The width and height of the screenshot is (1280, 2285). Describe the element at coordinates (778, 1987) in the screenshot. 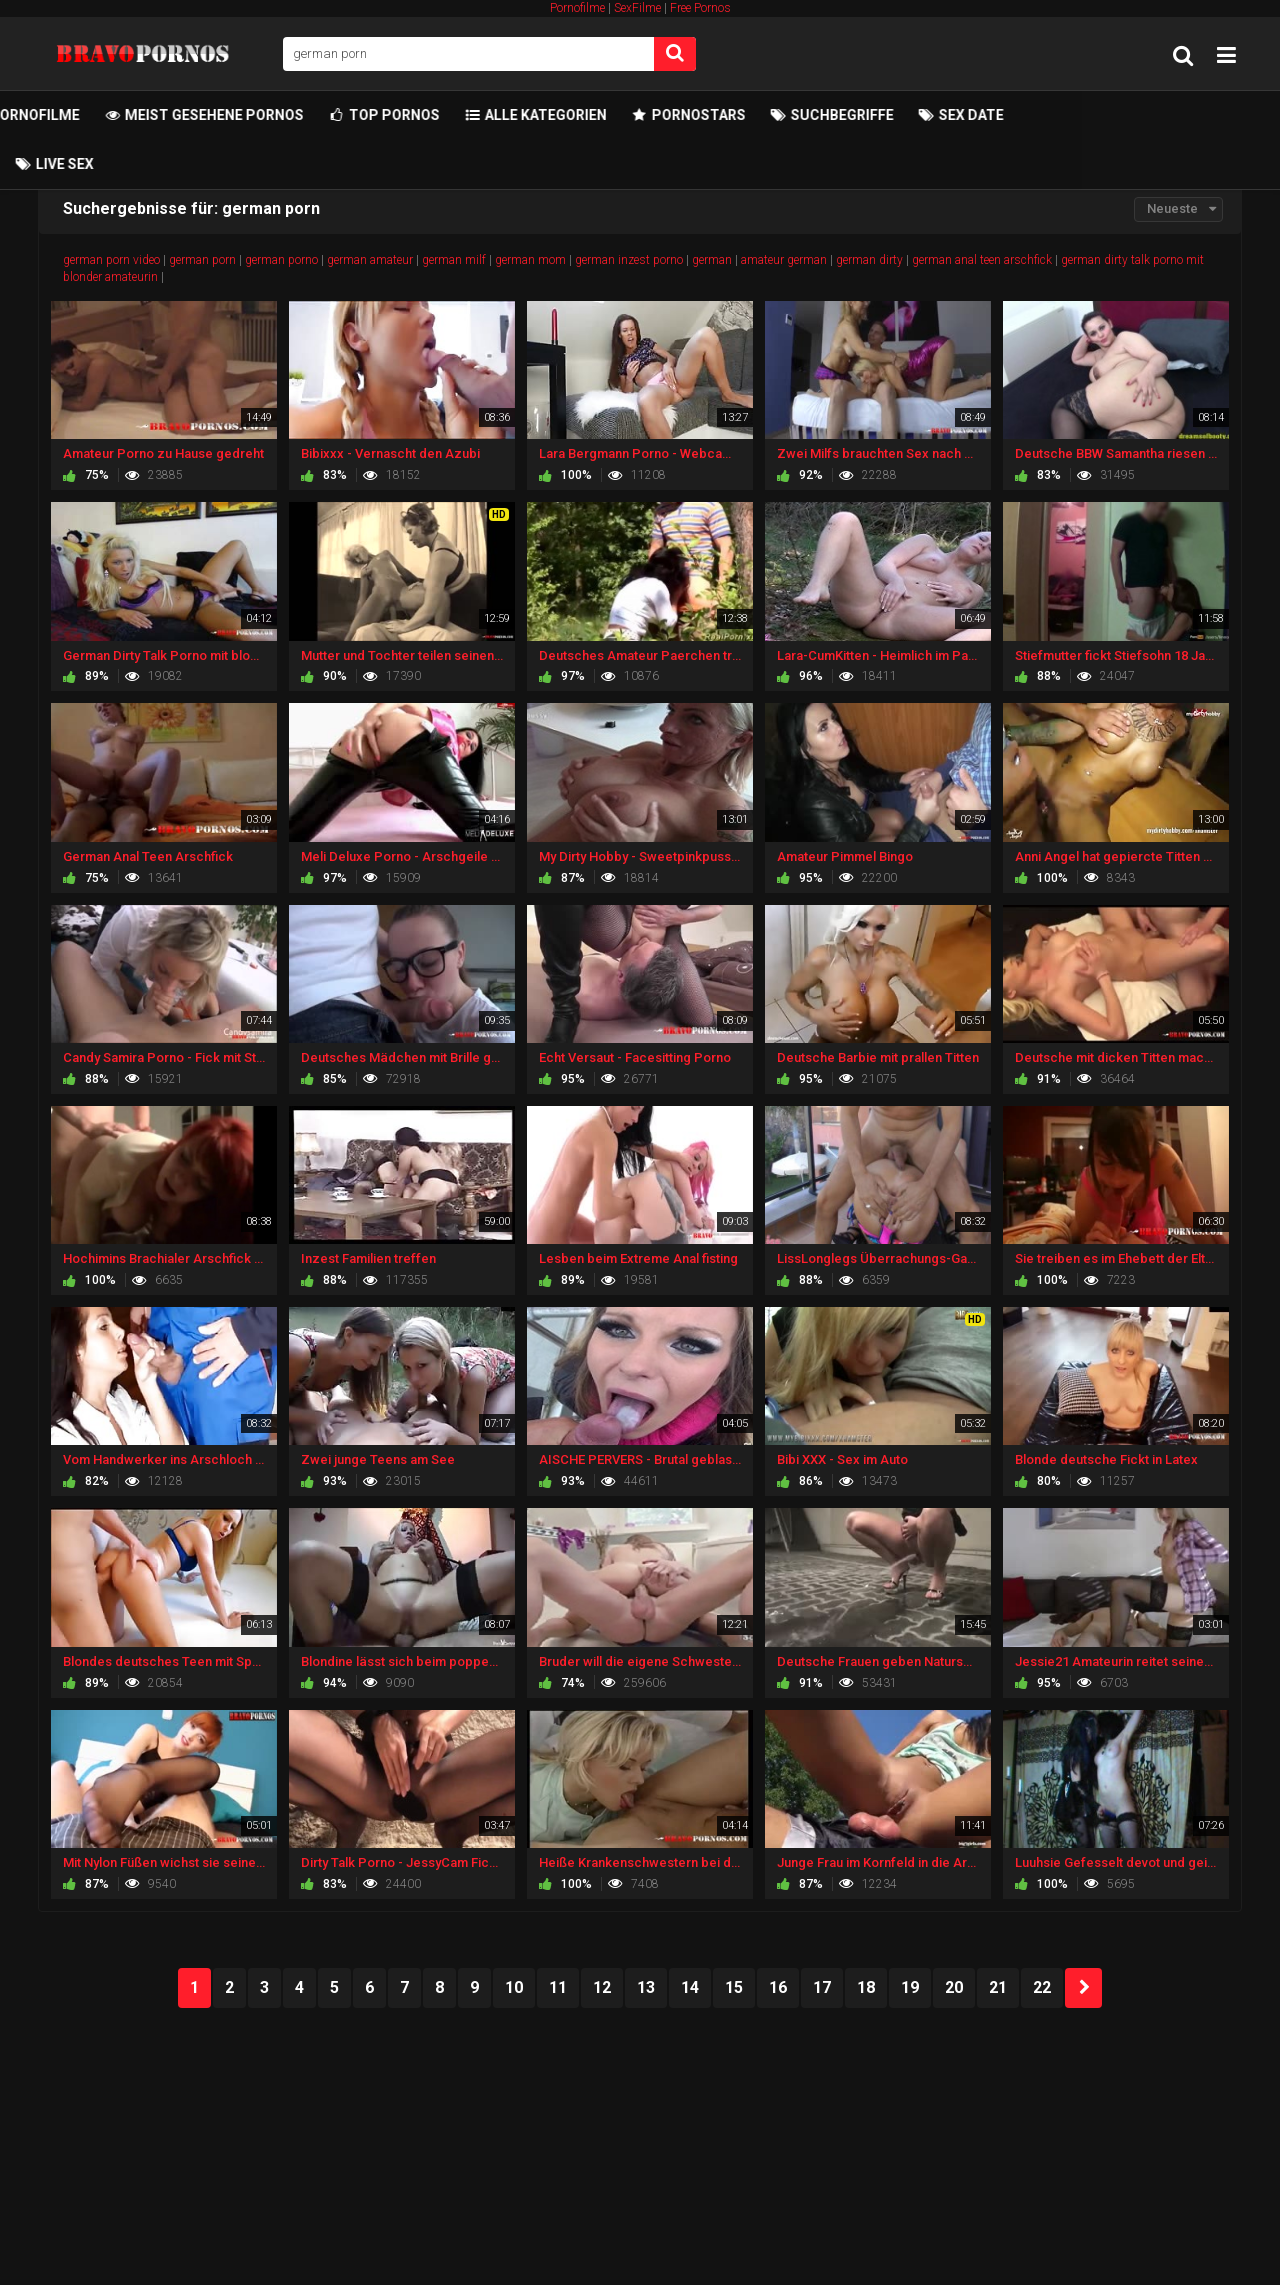

I see `16` at that location.